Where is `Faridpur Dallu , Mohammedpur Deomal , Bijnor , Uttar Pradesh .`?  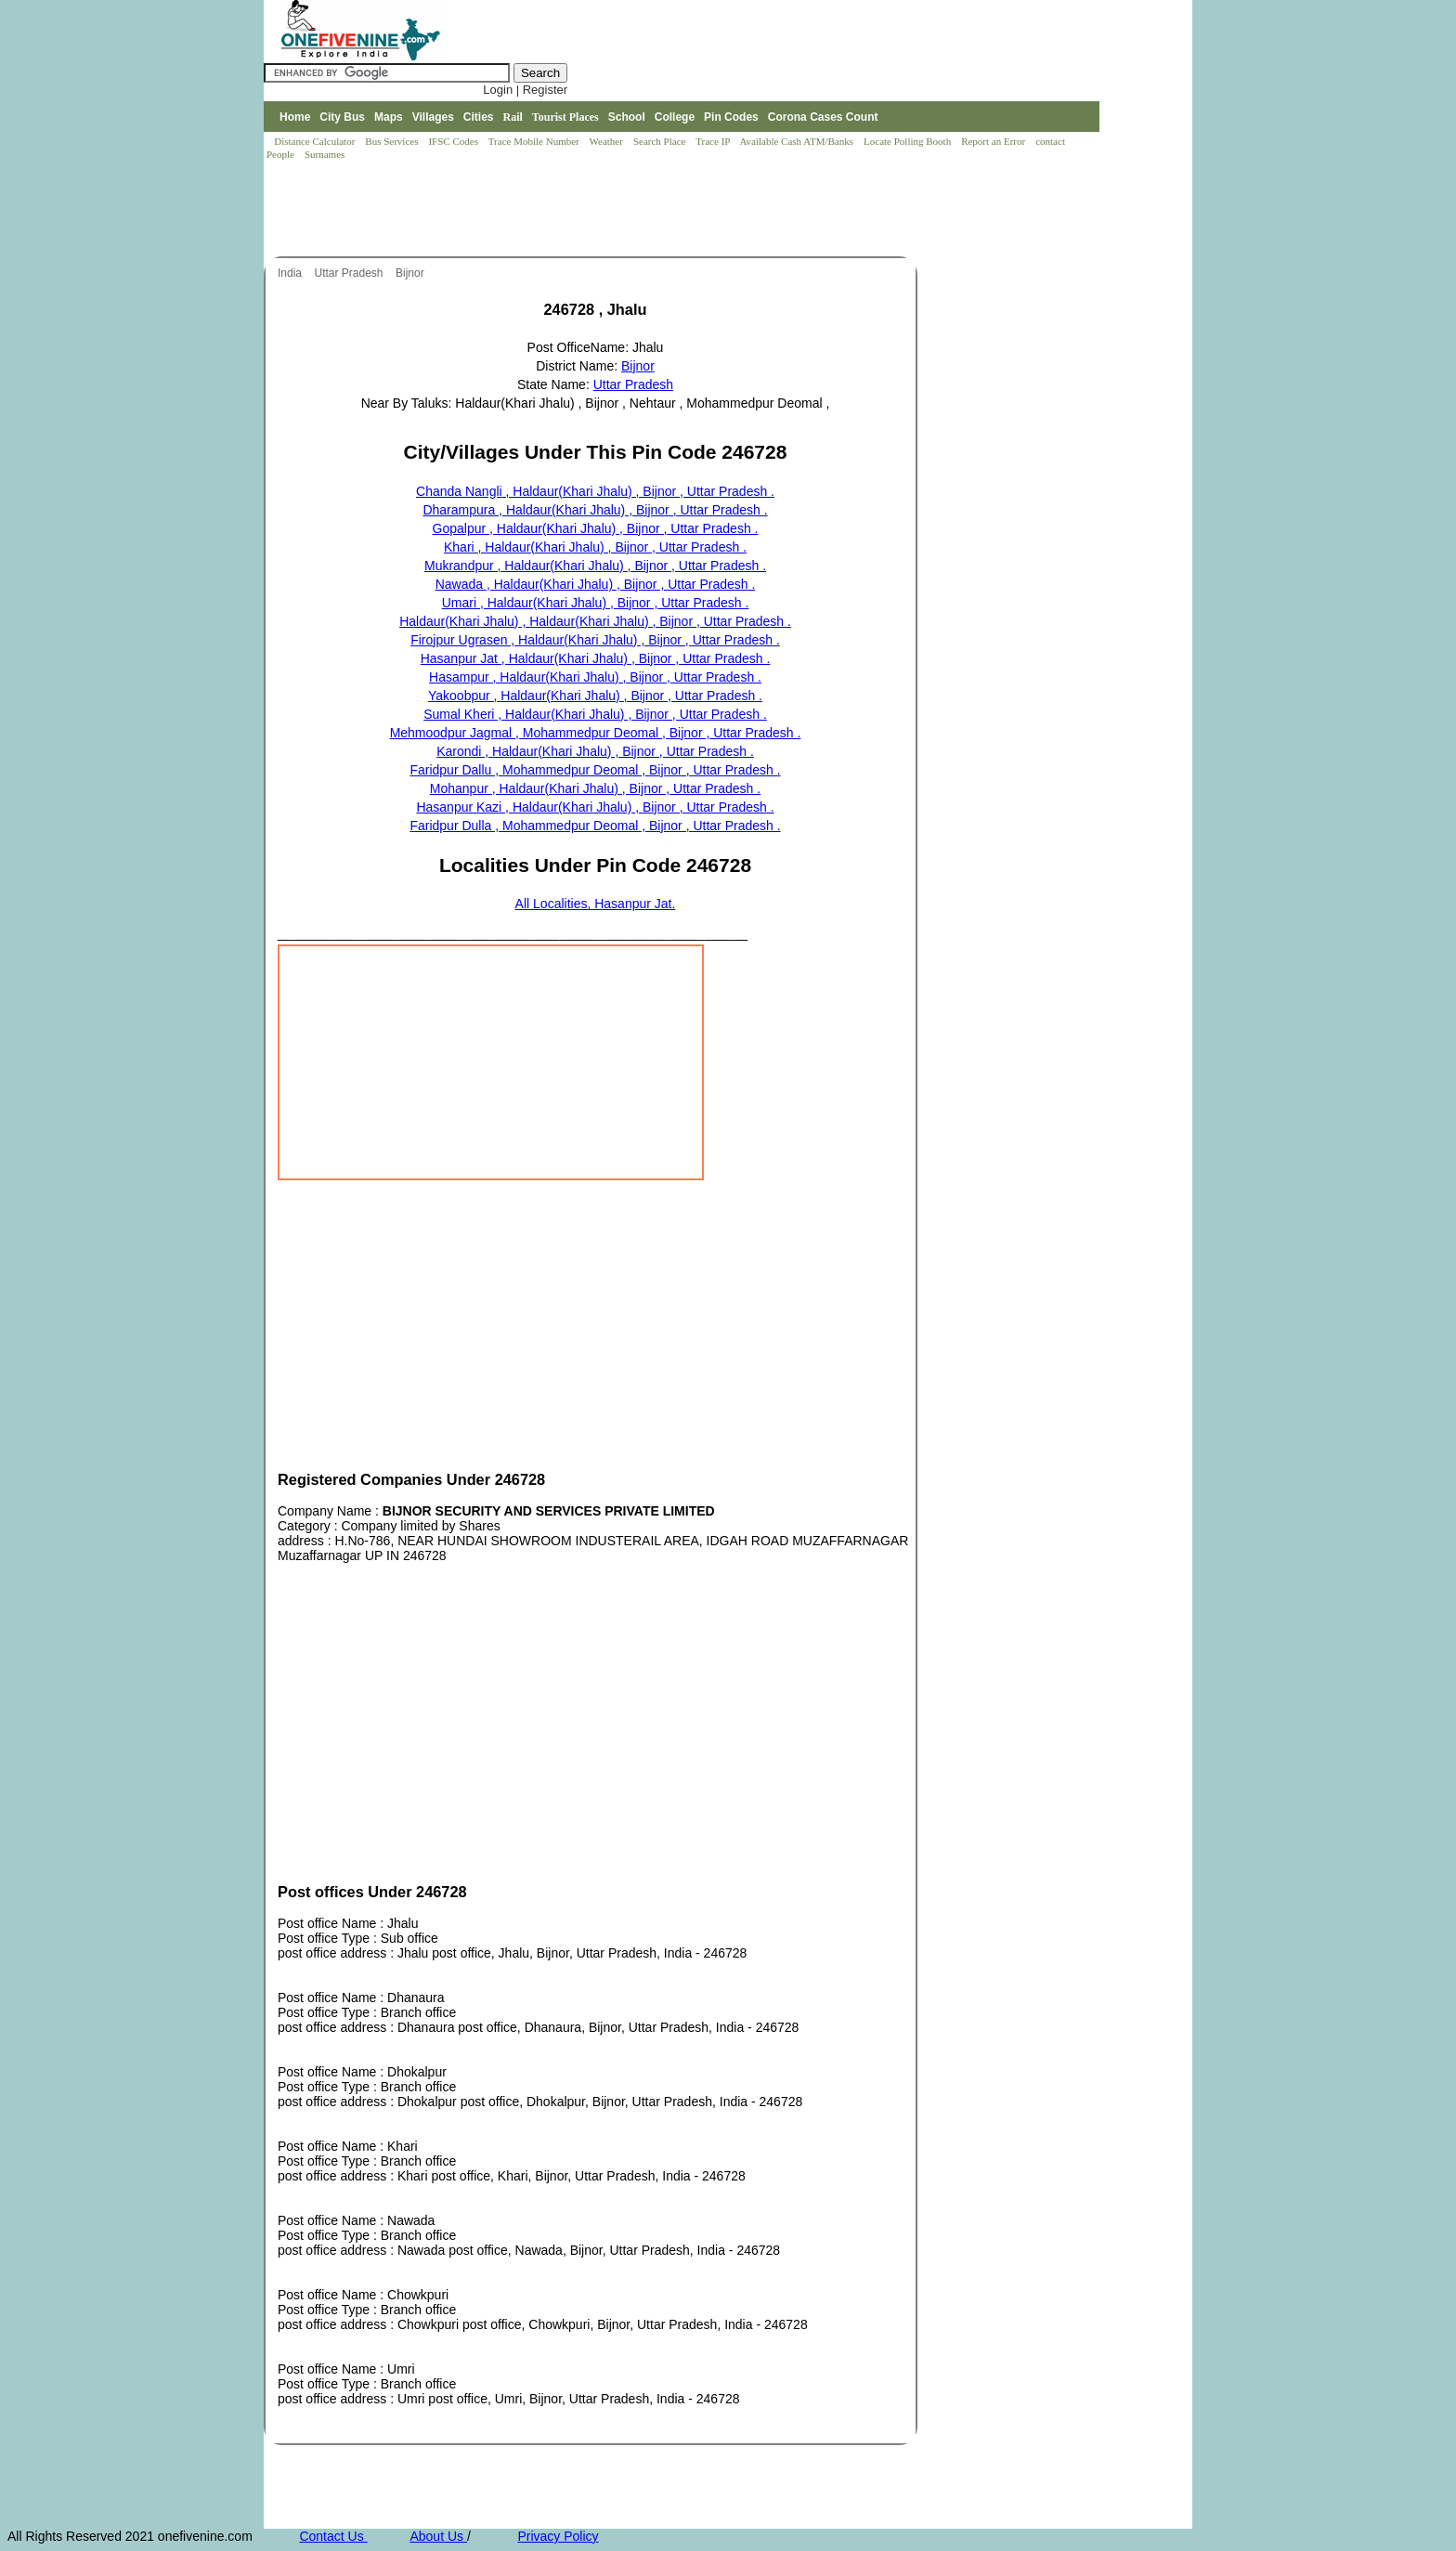 Faridpur Dallu , Mohammedpur Deomal , Bijnor , Uttar Pradesh . is located at coordinates (595, 769).